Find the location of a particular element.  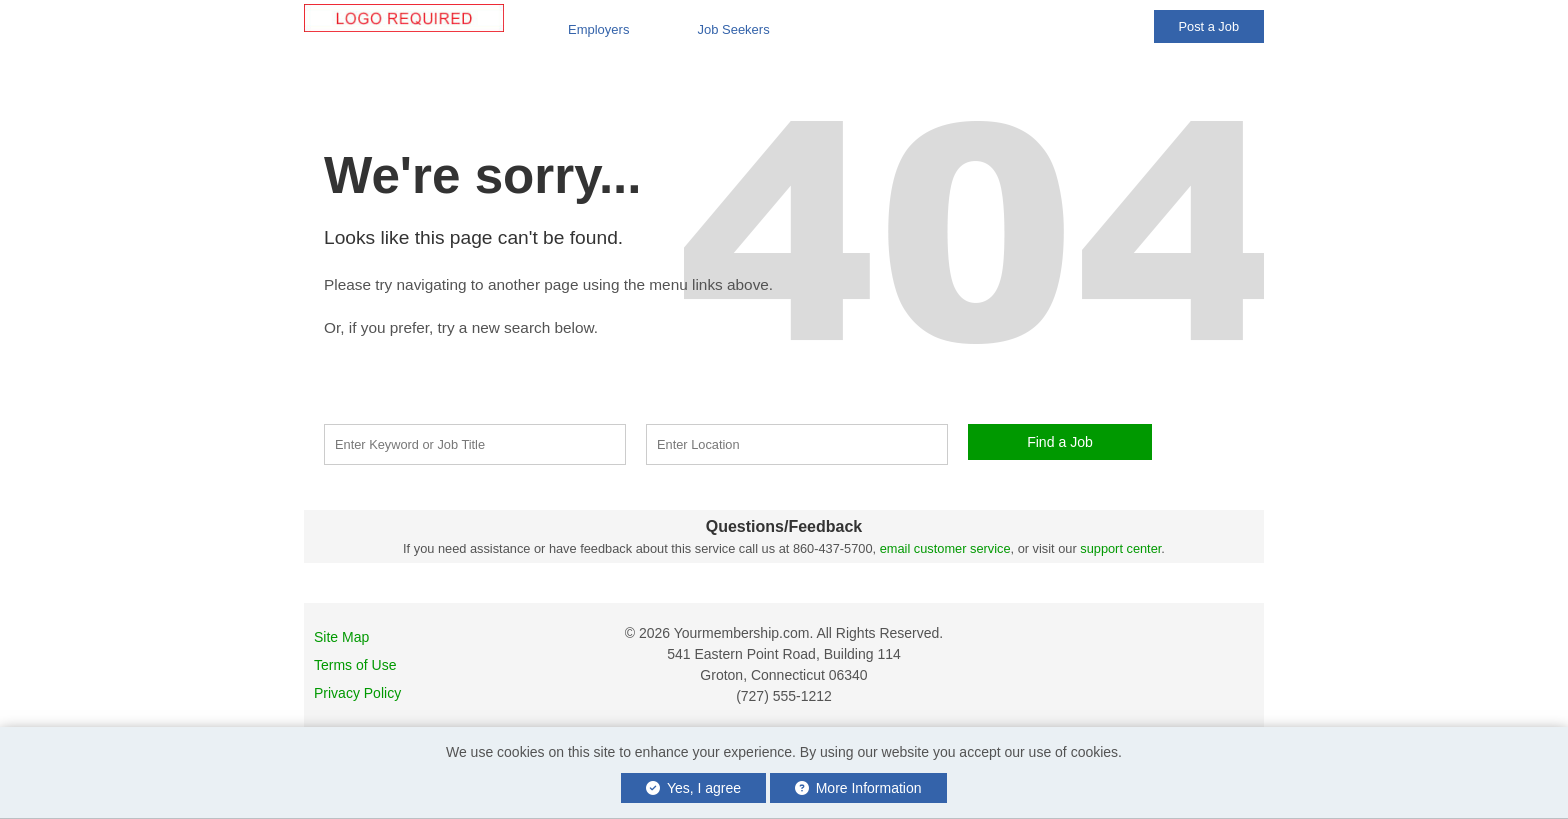

email customer service is located at coordinates (945, 548).